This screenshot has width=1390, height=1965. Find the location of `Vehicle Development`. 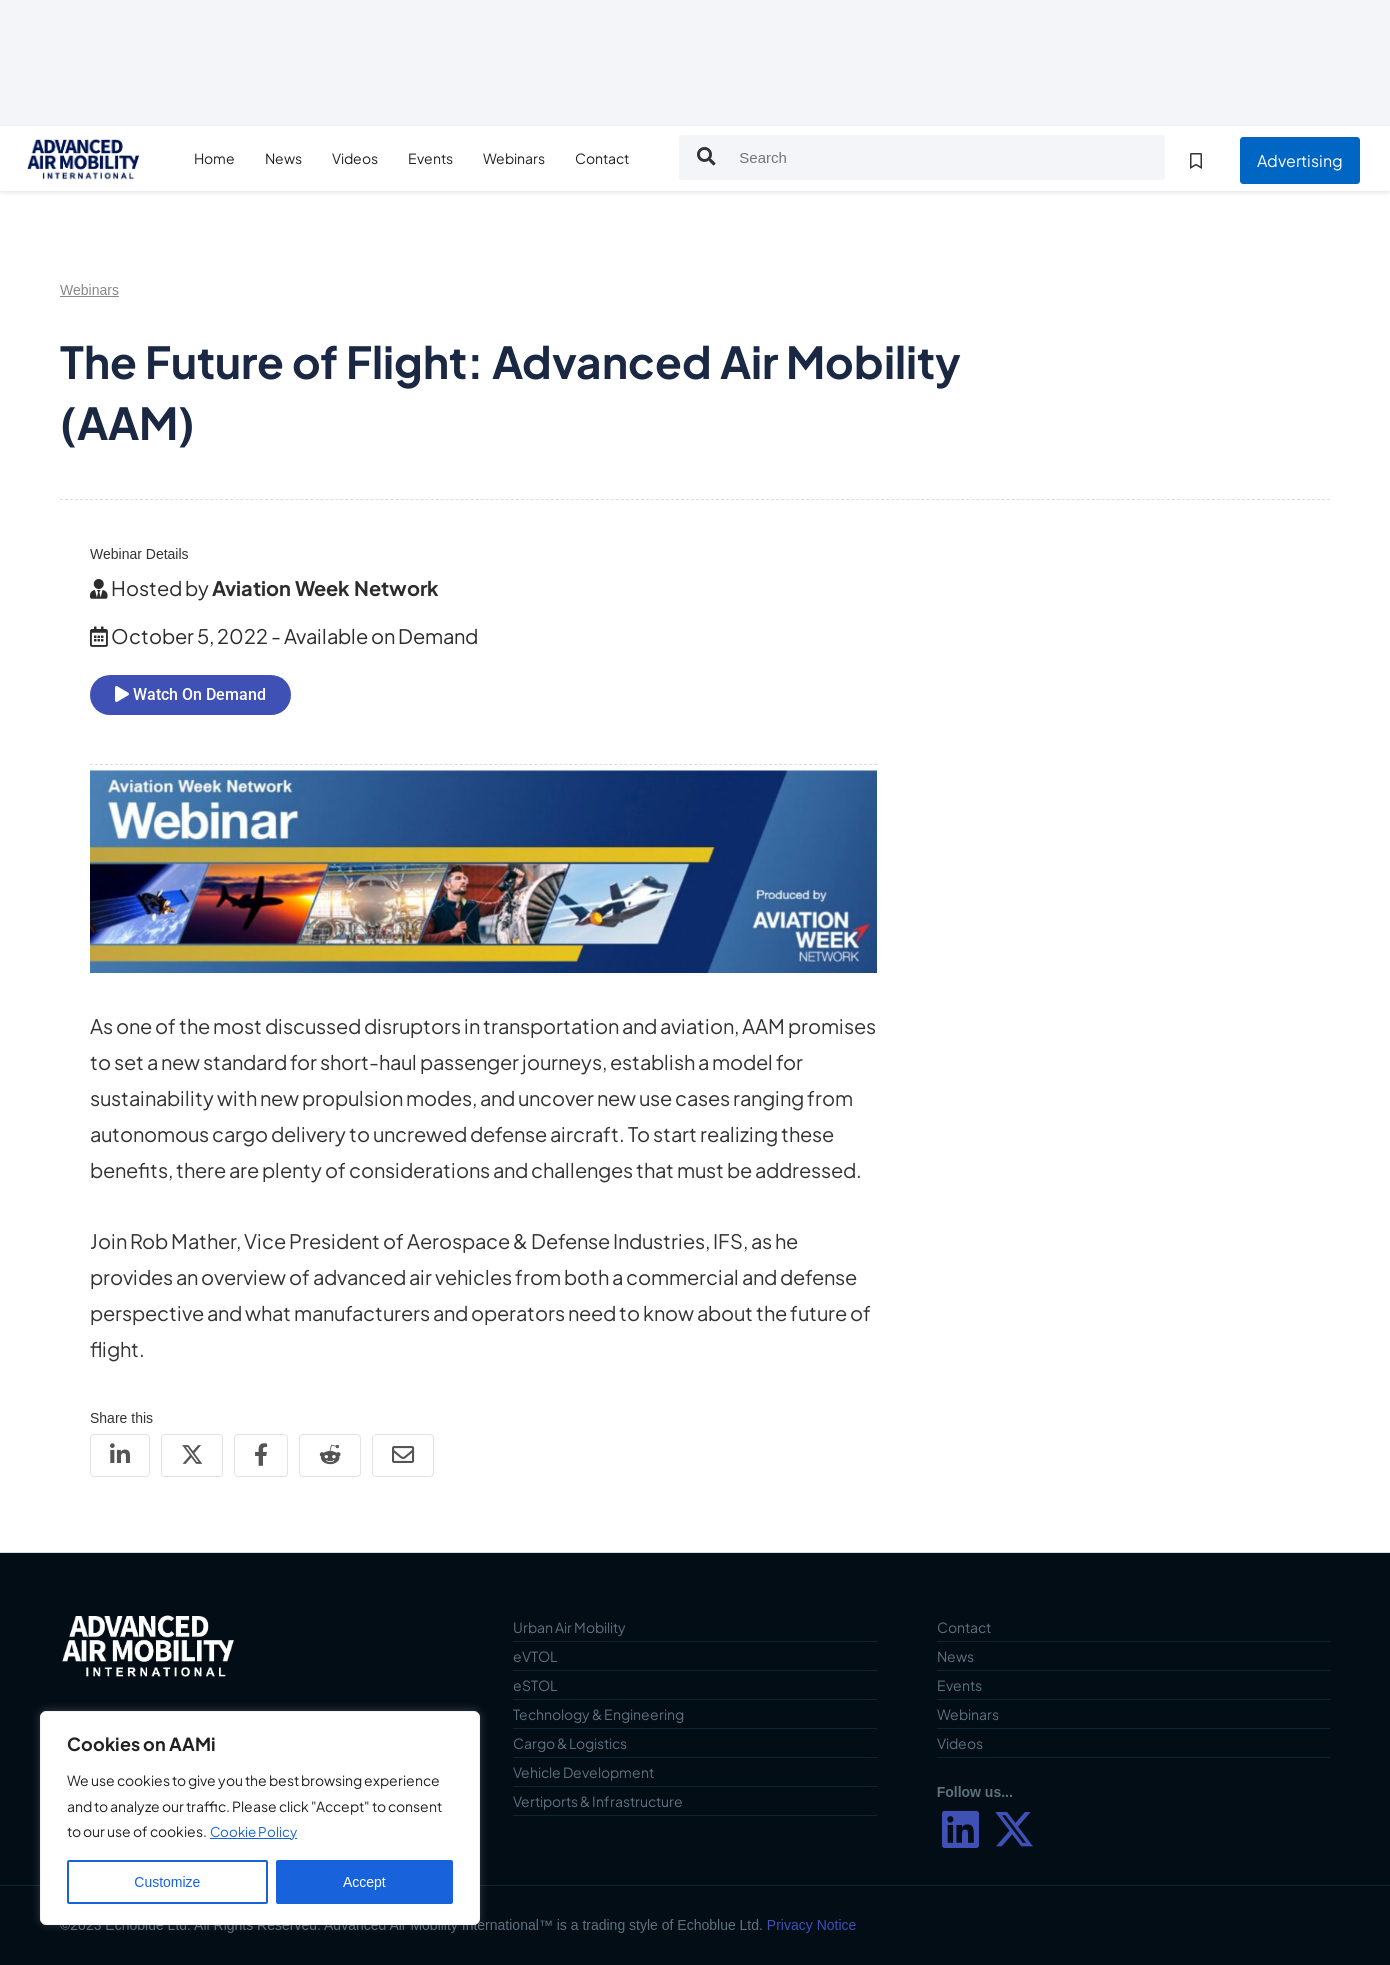

Vehicle Development is located at coordinates (583, 1772).